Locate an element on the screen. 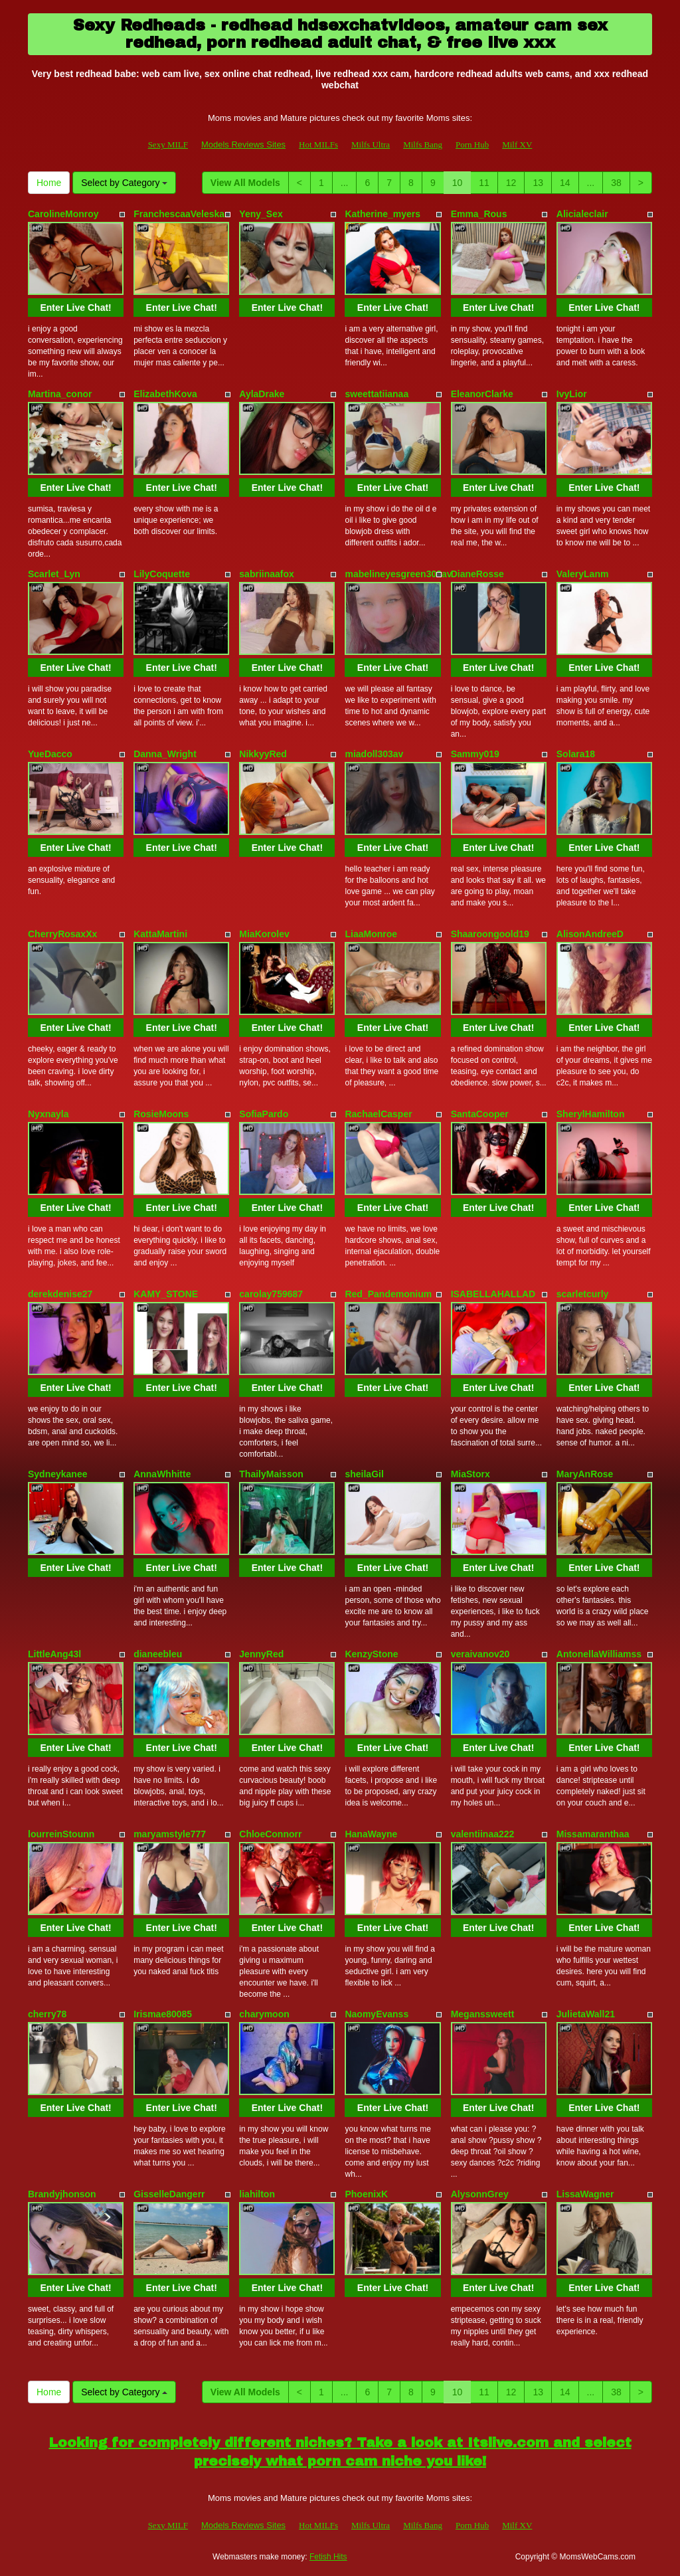 This screenshot has height=2576, width=680. Sexy MILF is located at coordinates (168, 144).